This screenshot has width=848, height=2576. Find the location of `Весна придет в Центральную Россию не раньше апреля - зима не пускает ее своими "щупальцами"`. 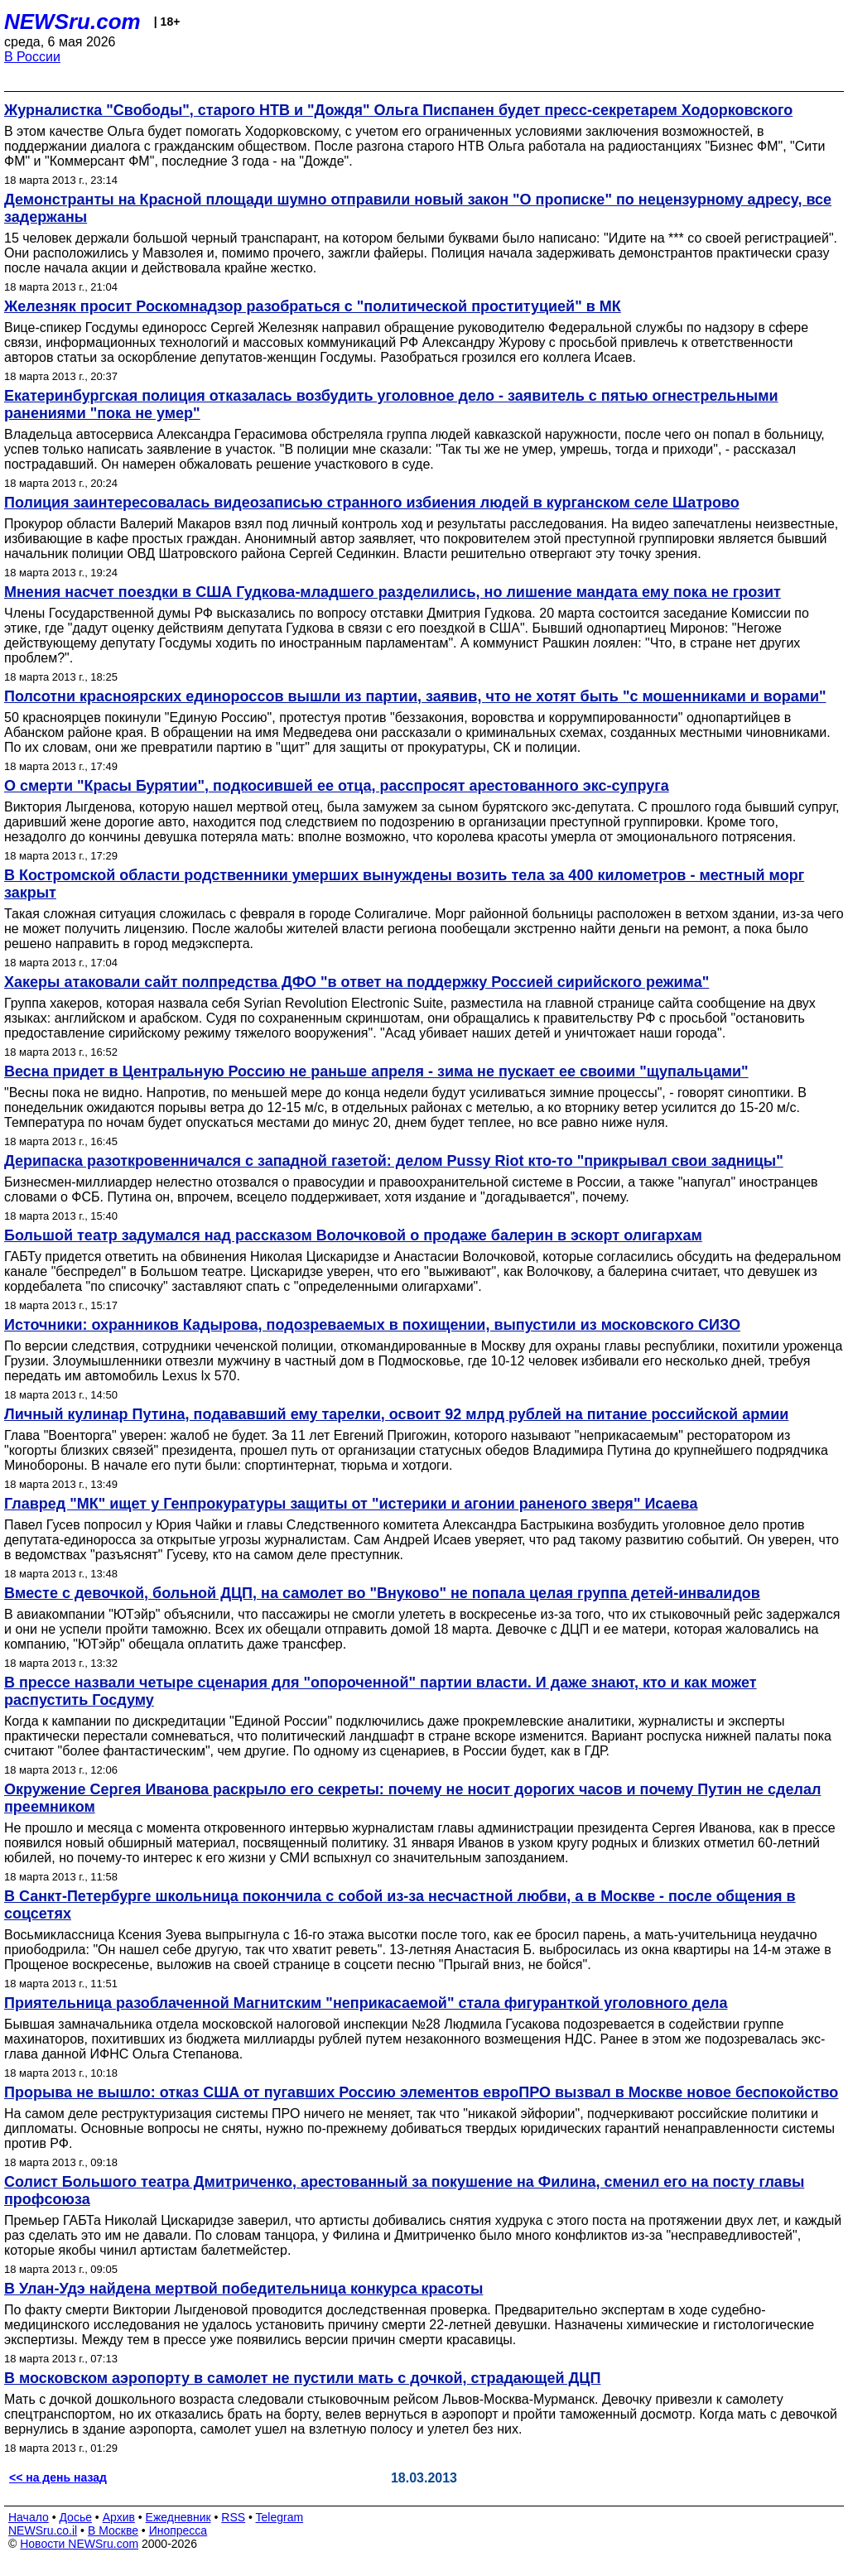

Весна придет в Центральную Россию не раньше апреля - зима не пускает ее своими "щупальцами" is located at coordinates (376, 1071).